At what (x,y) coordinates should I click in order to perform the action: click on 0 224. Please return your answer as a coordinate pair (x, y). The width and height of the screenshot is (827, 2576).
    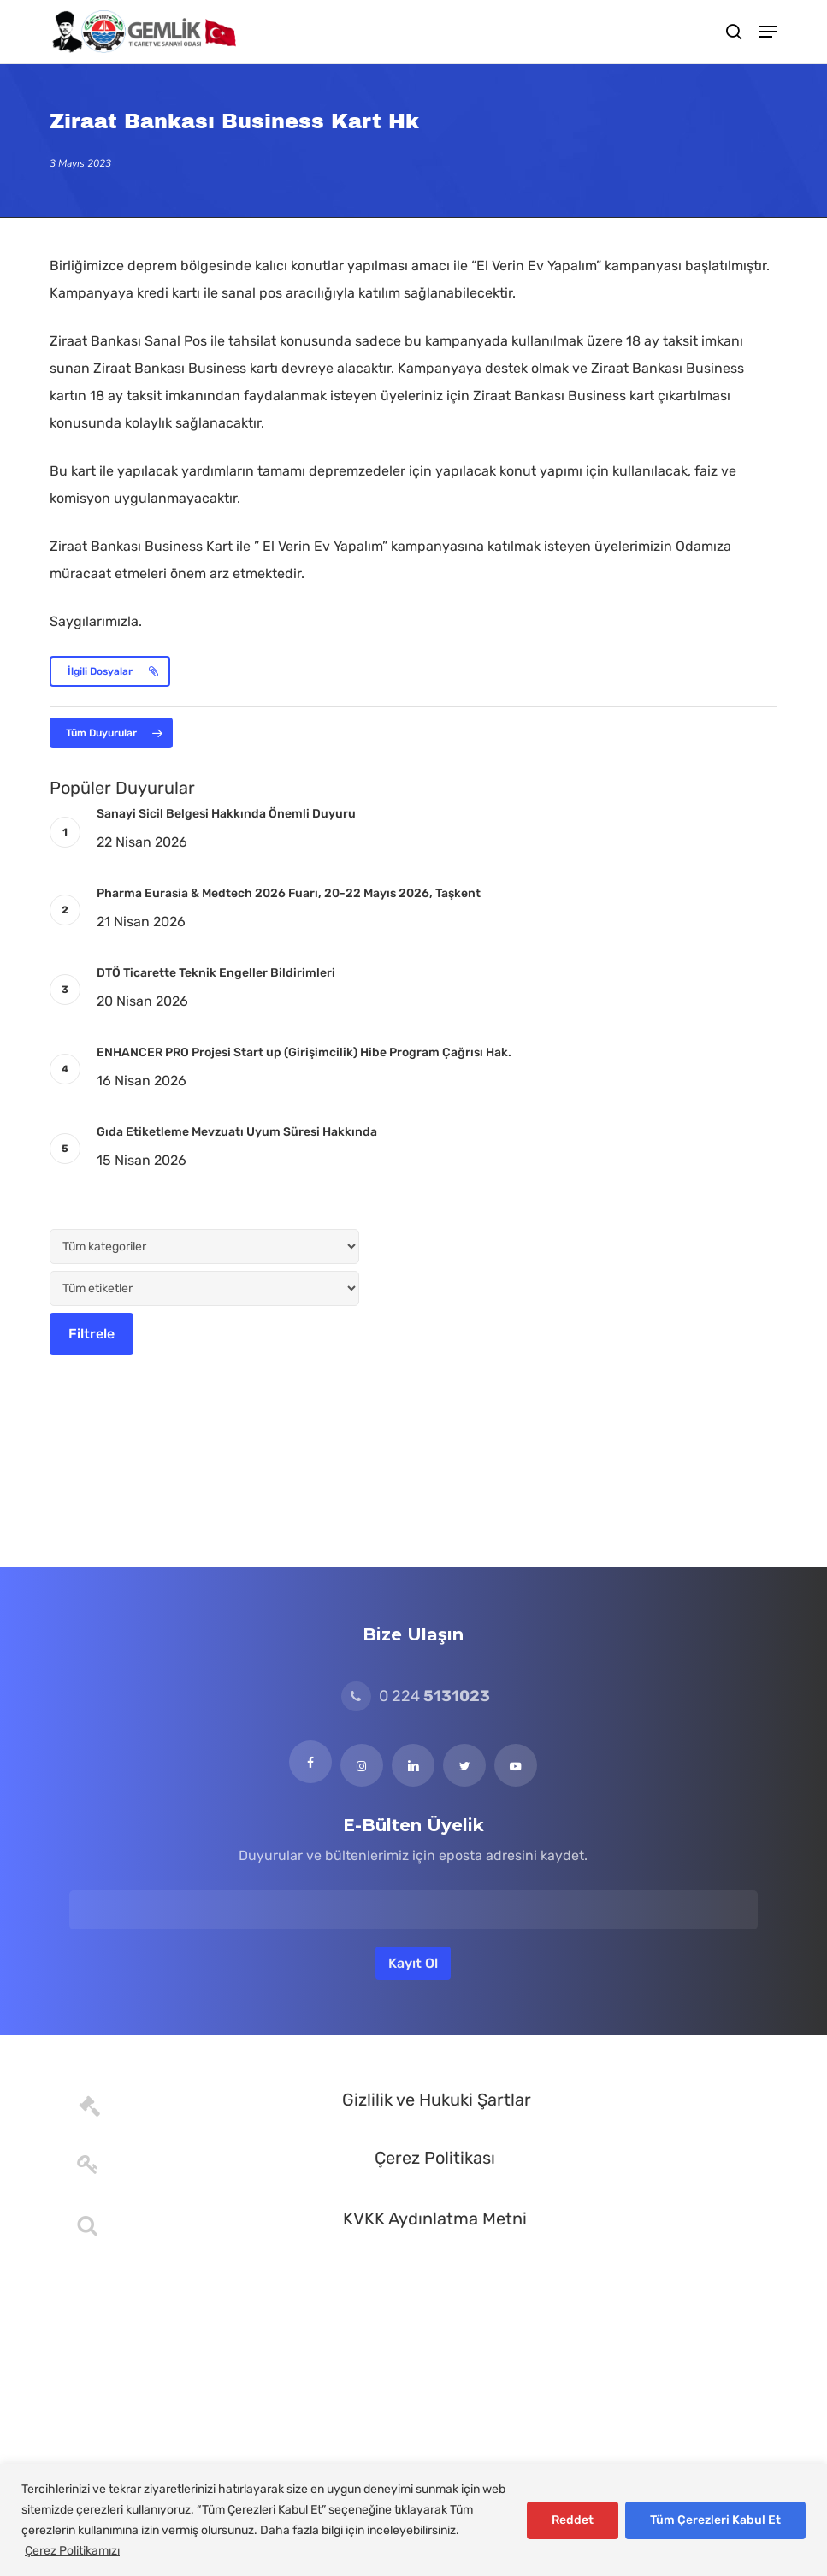
    Looking at the image, I should click on (415, 1696).